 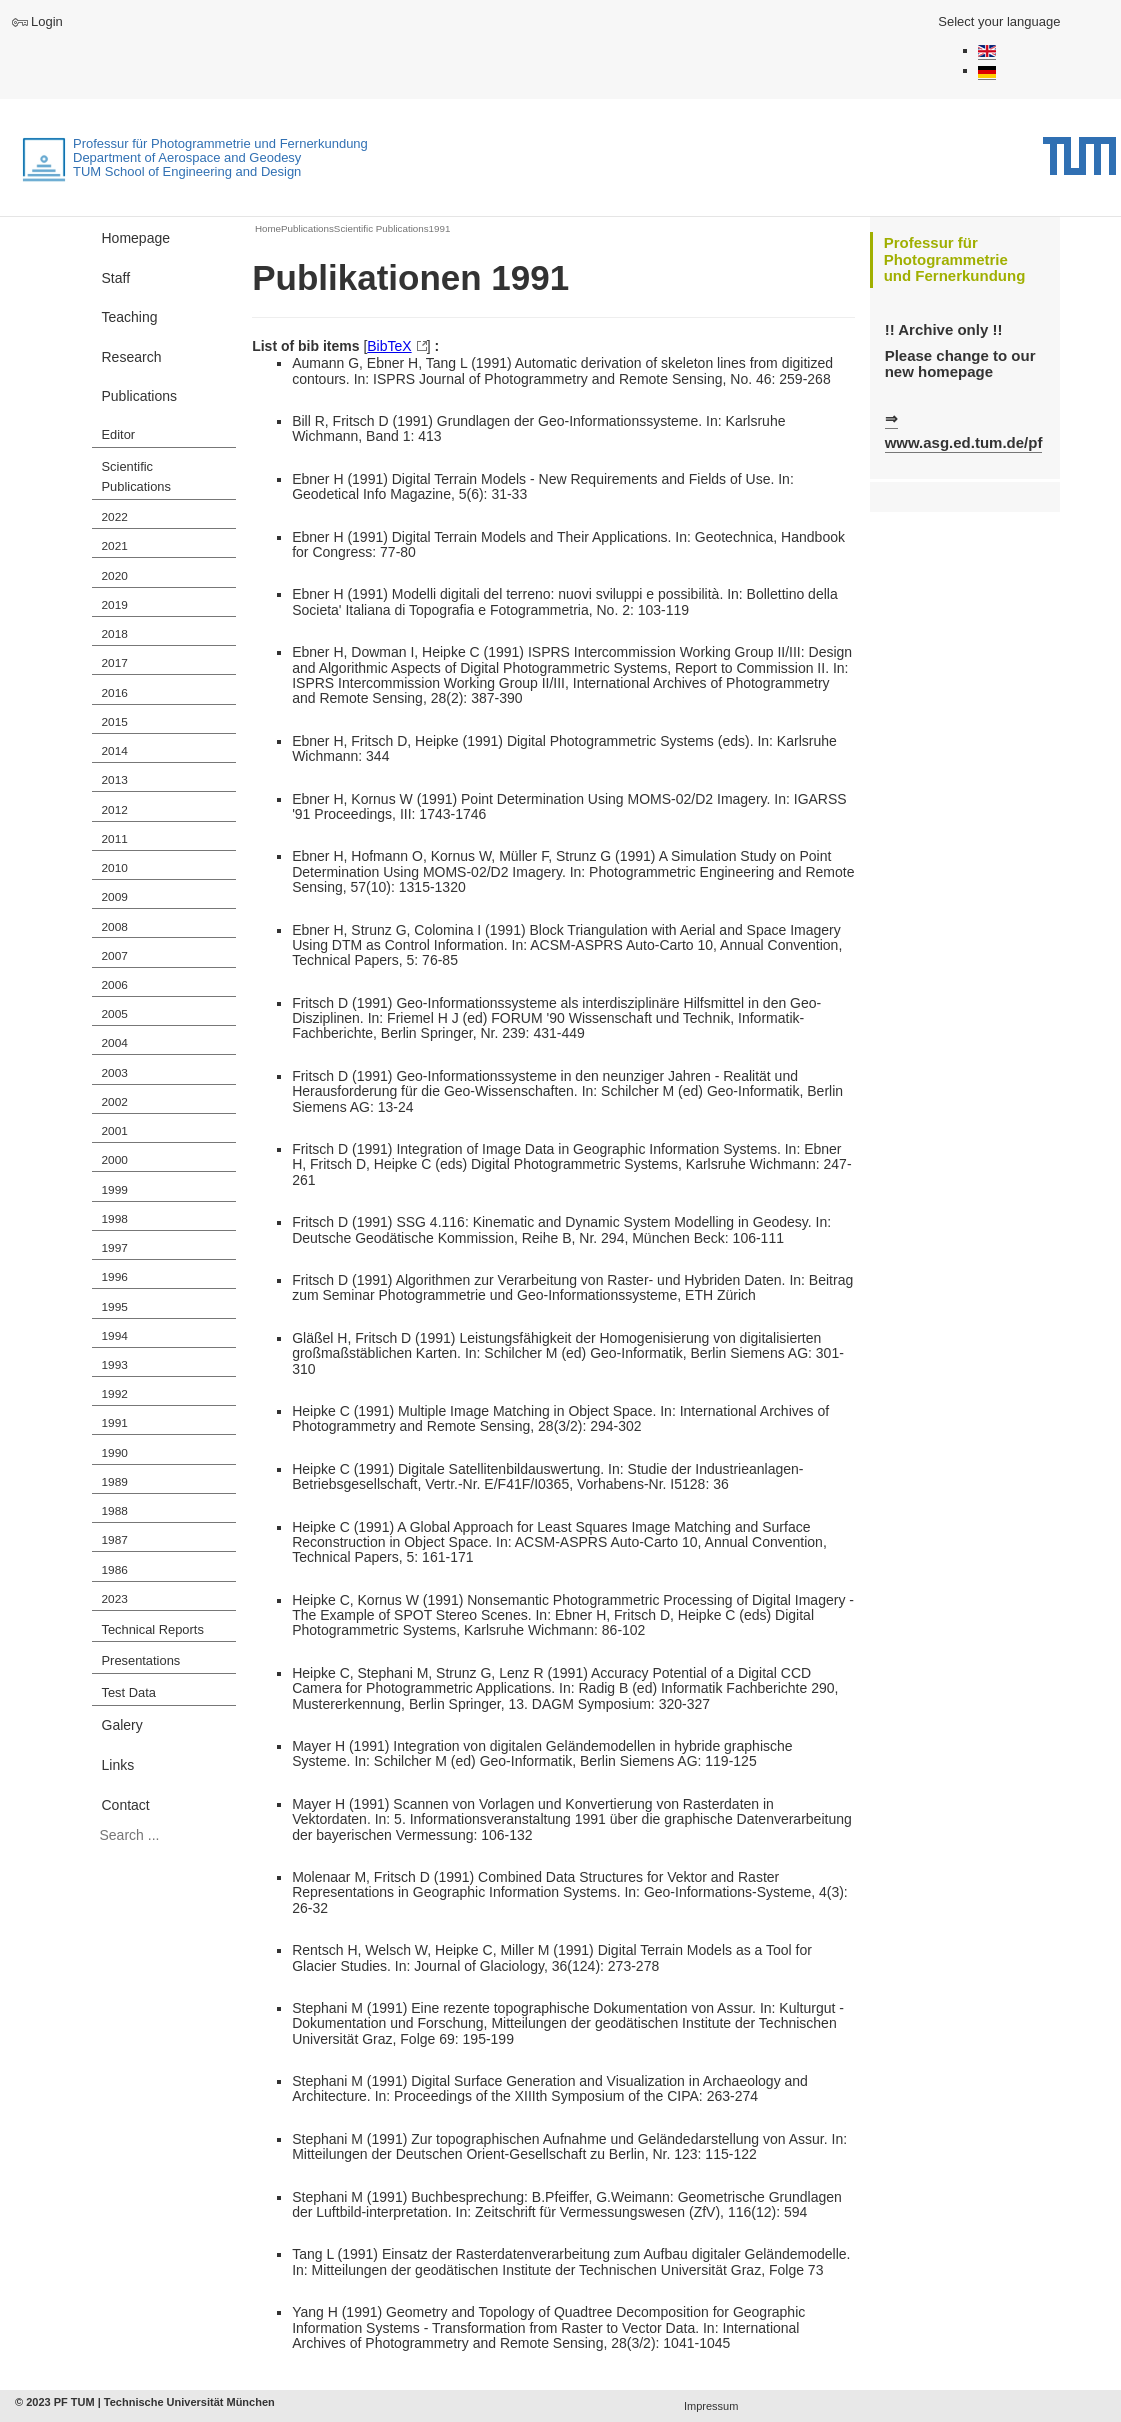 What do you see at coordinates (115, 1102) in the screenshot?
I see `2002` at bounding box center [115, 1102].